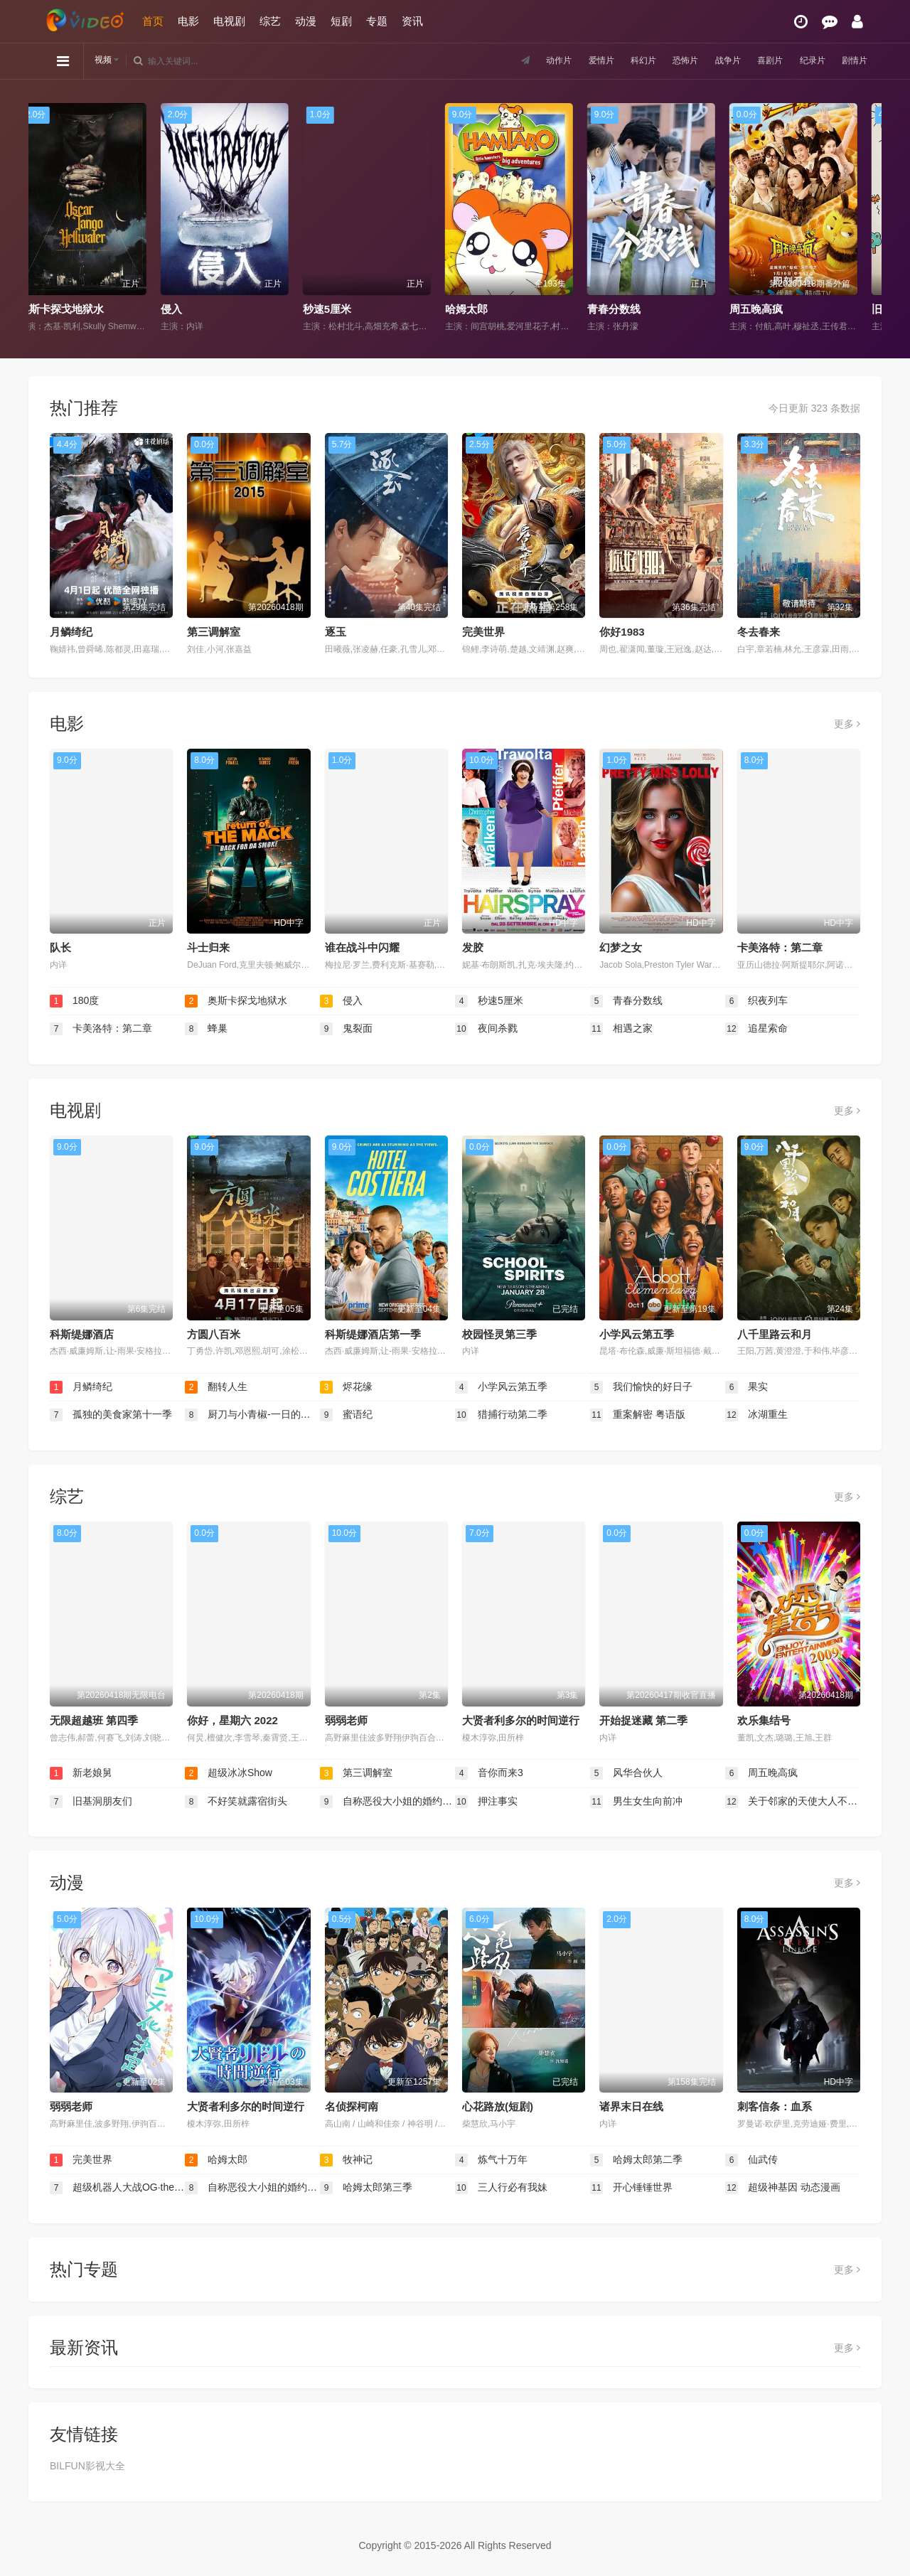 The image size is (910, 2576). What do you see at coordinates (346, 1387) in the screenshot?
I see `烬花缘` at bounding box center [346, 1387].